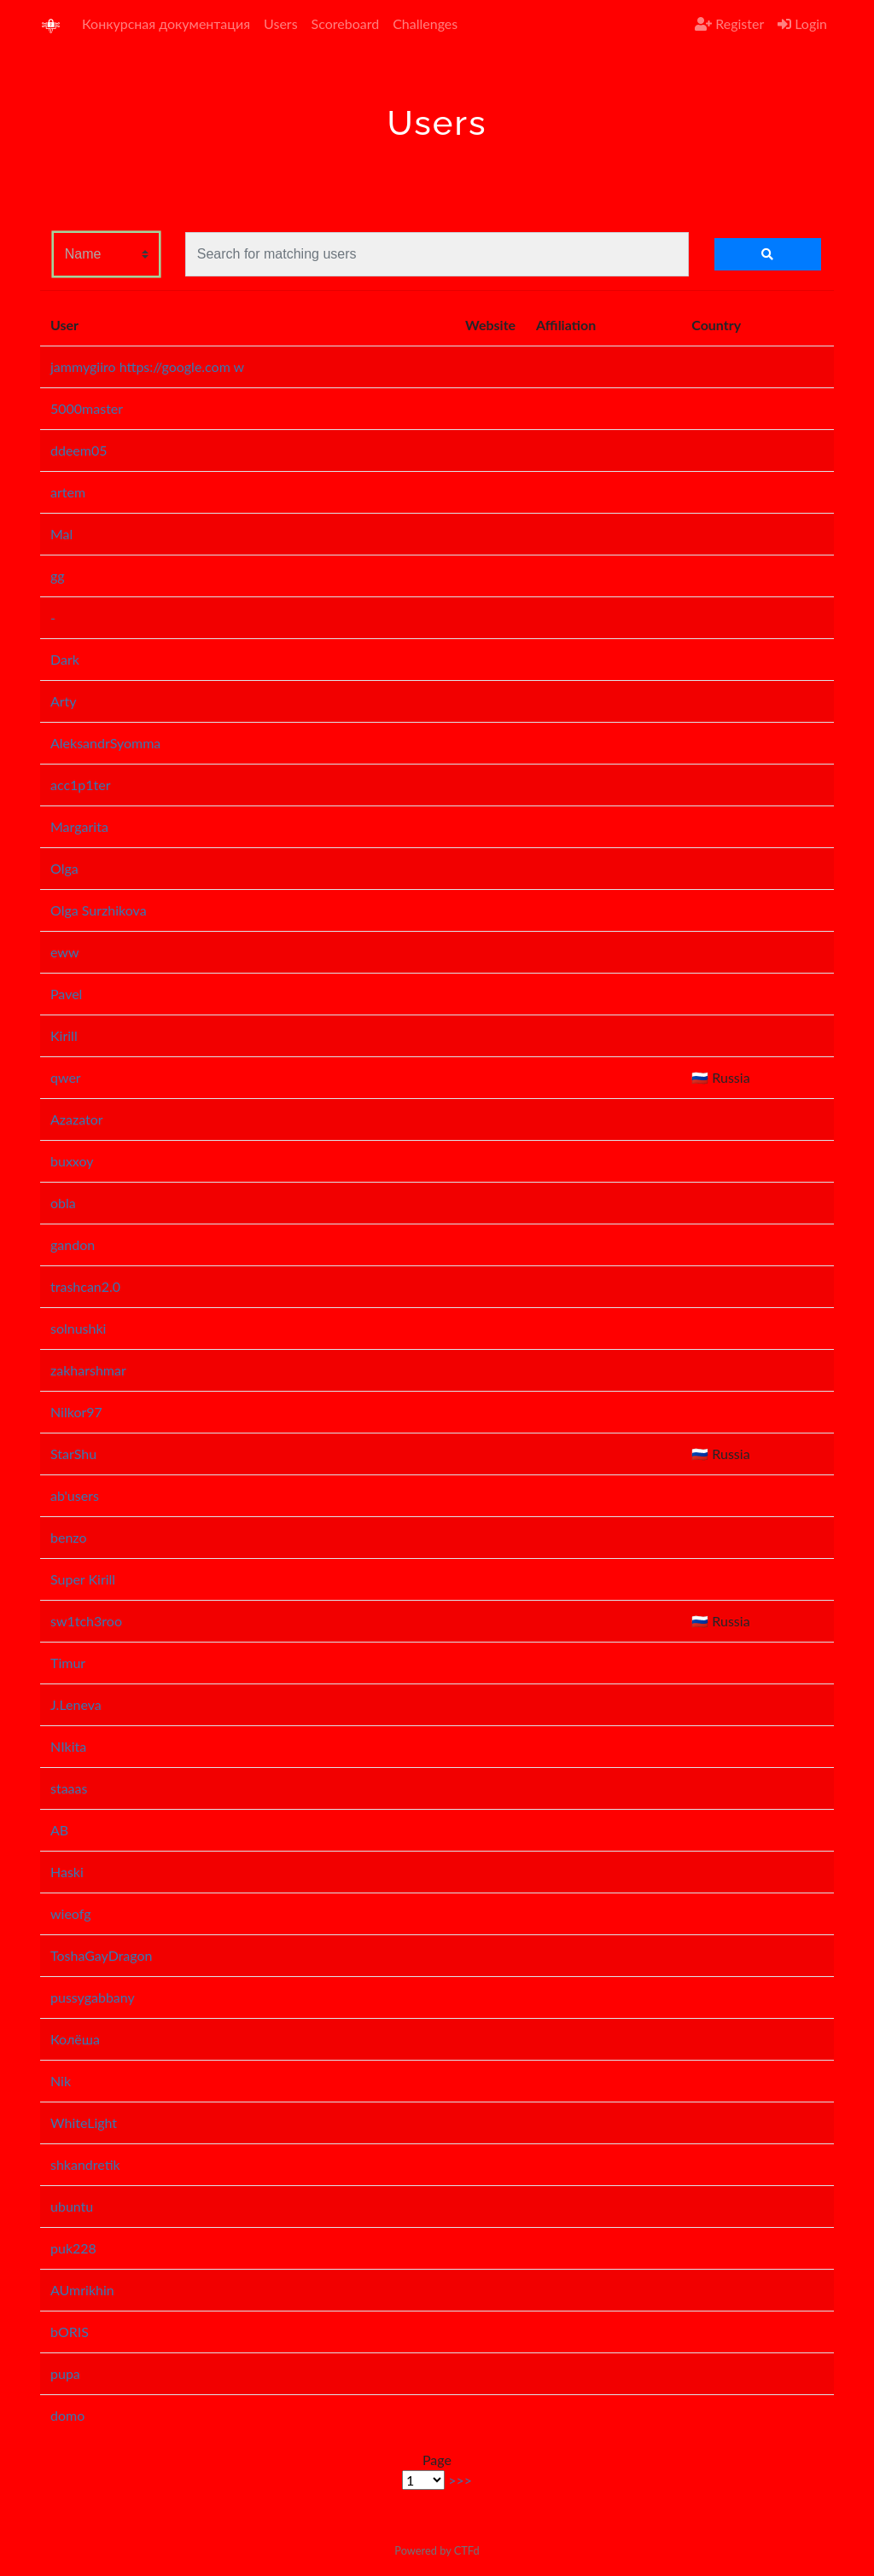  I want to click on Pavel, so click(66, 994).